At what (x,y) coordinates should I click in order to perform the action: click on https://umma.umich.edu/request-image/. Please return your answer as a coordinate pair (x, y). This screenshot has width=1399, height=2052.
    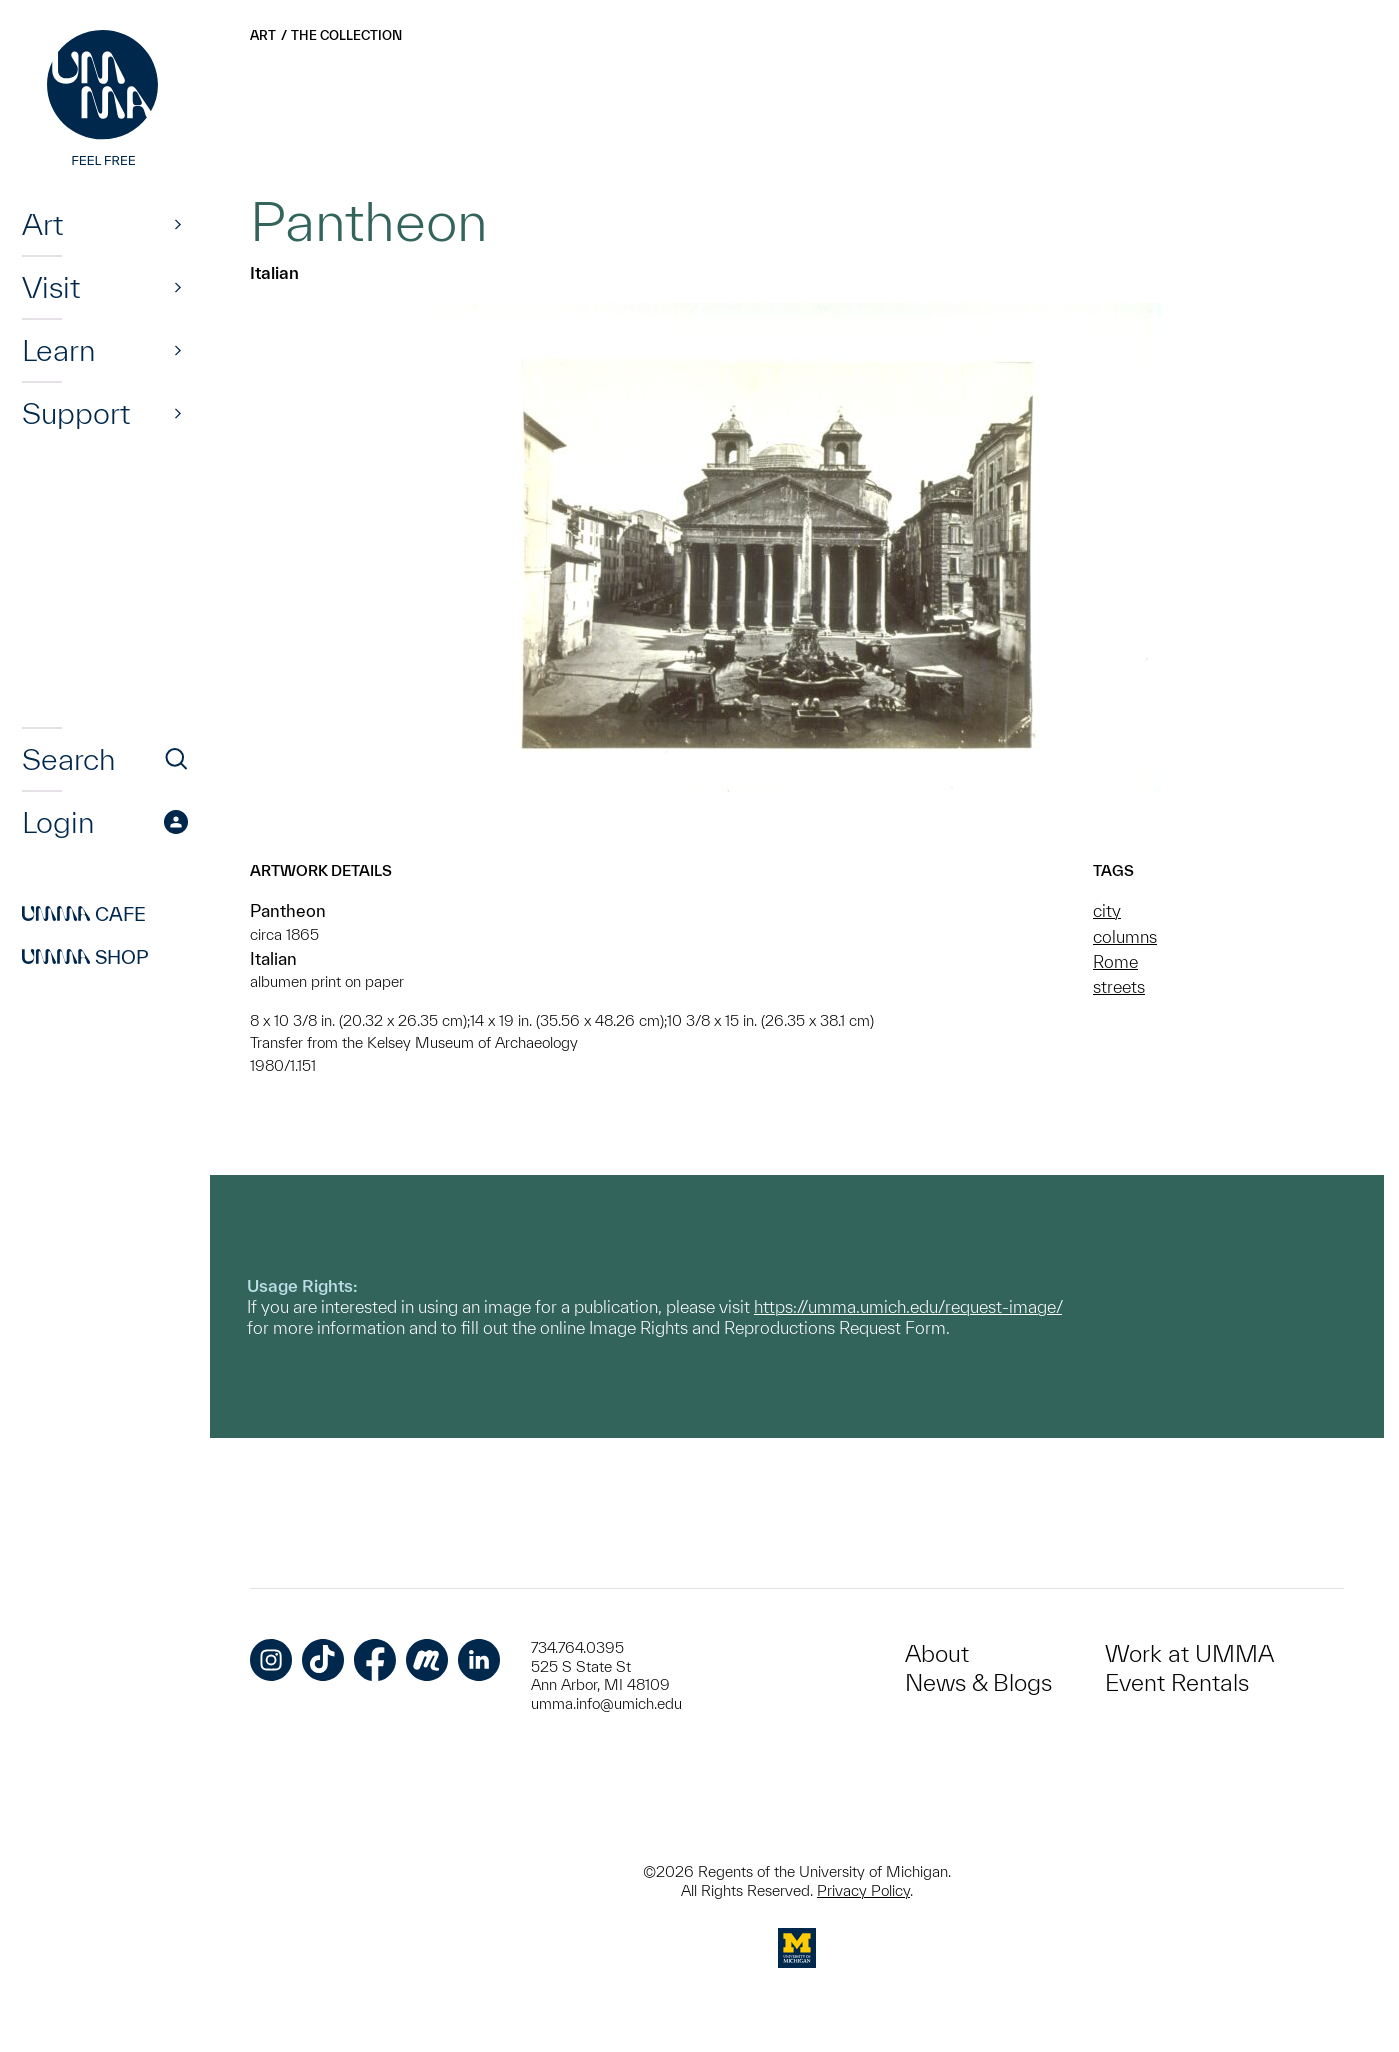
    Looking at the image, I should click on (908, 1306).